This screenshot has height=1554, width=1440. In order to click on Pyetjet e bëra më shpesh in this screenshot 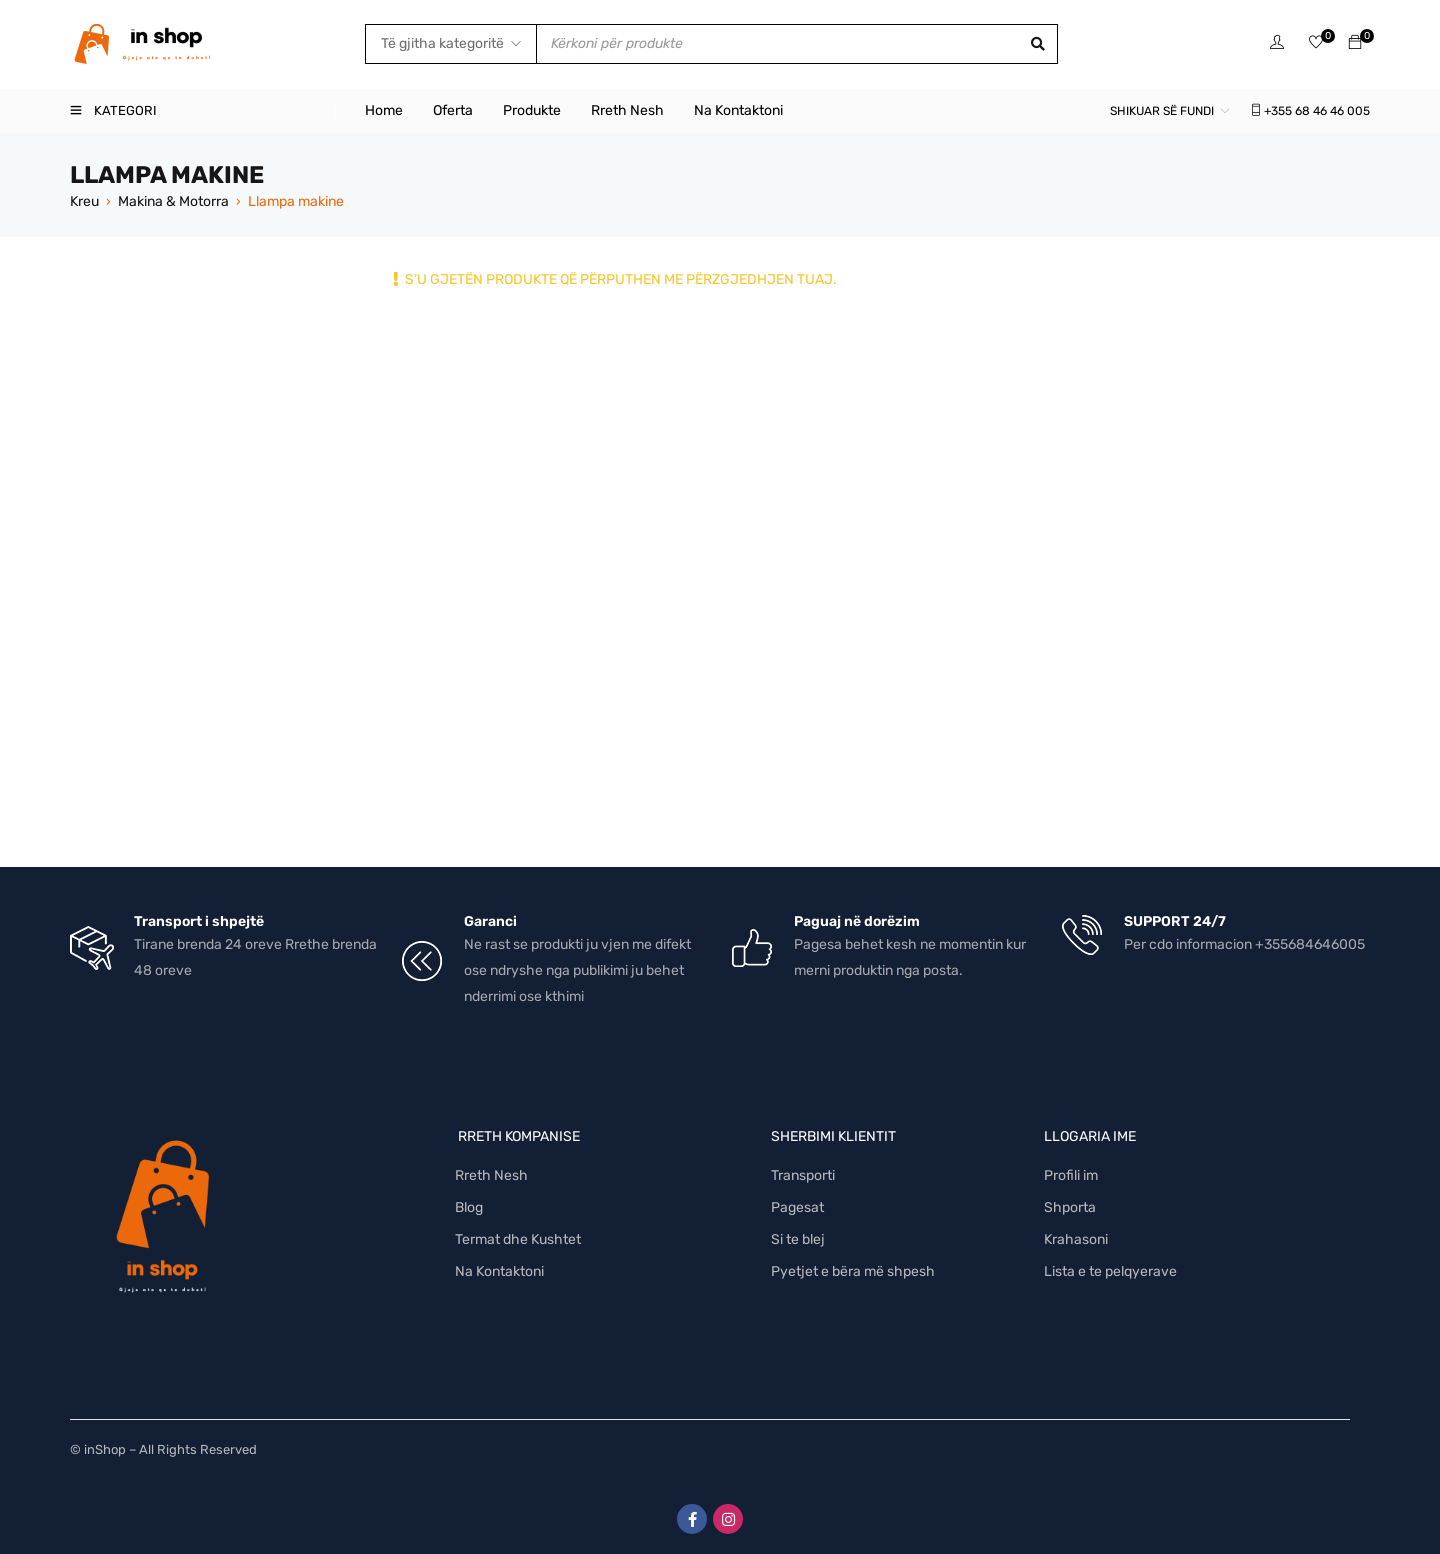, I will do `click(853, 1271)`.